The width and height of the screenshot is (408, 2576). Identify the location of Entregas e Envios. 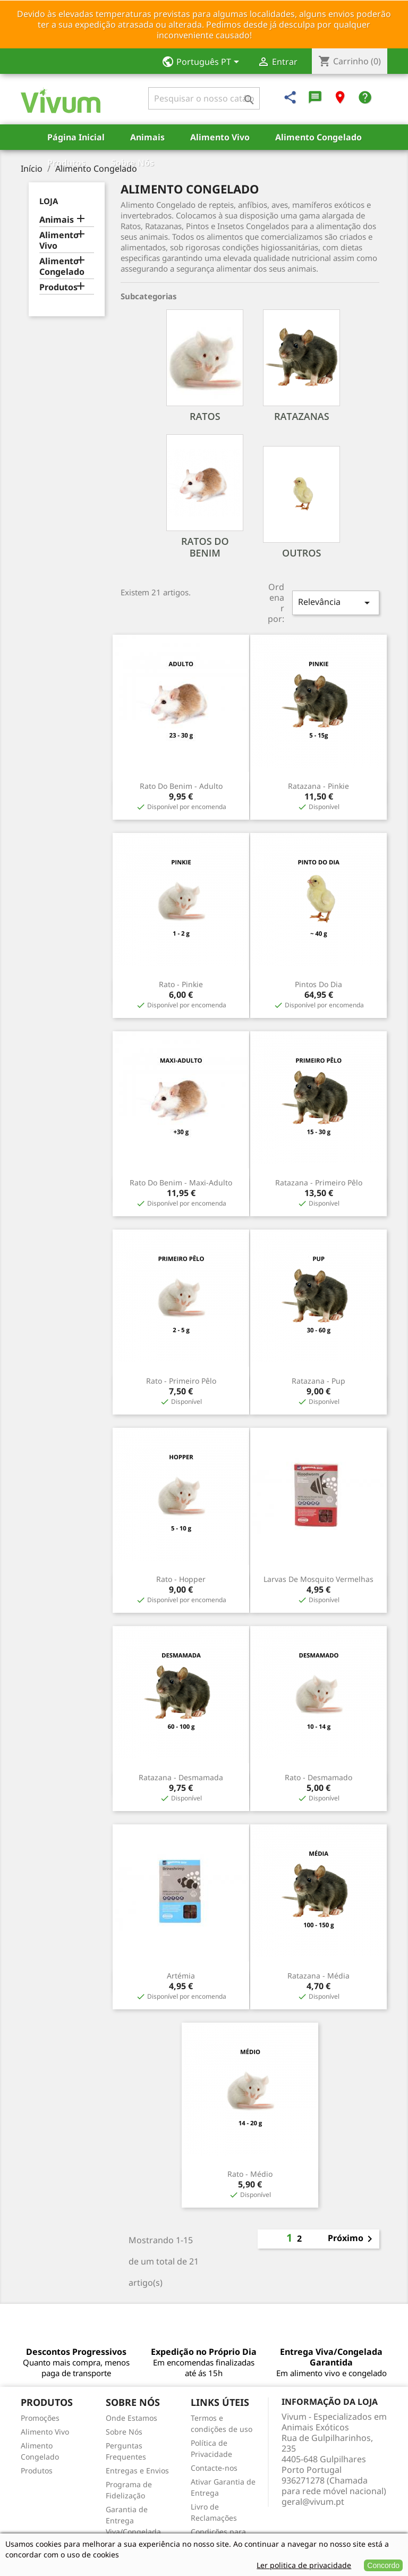
(137, 2470).